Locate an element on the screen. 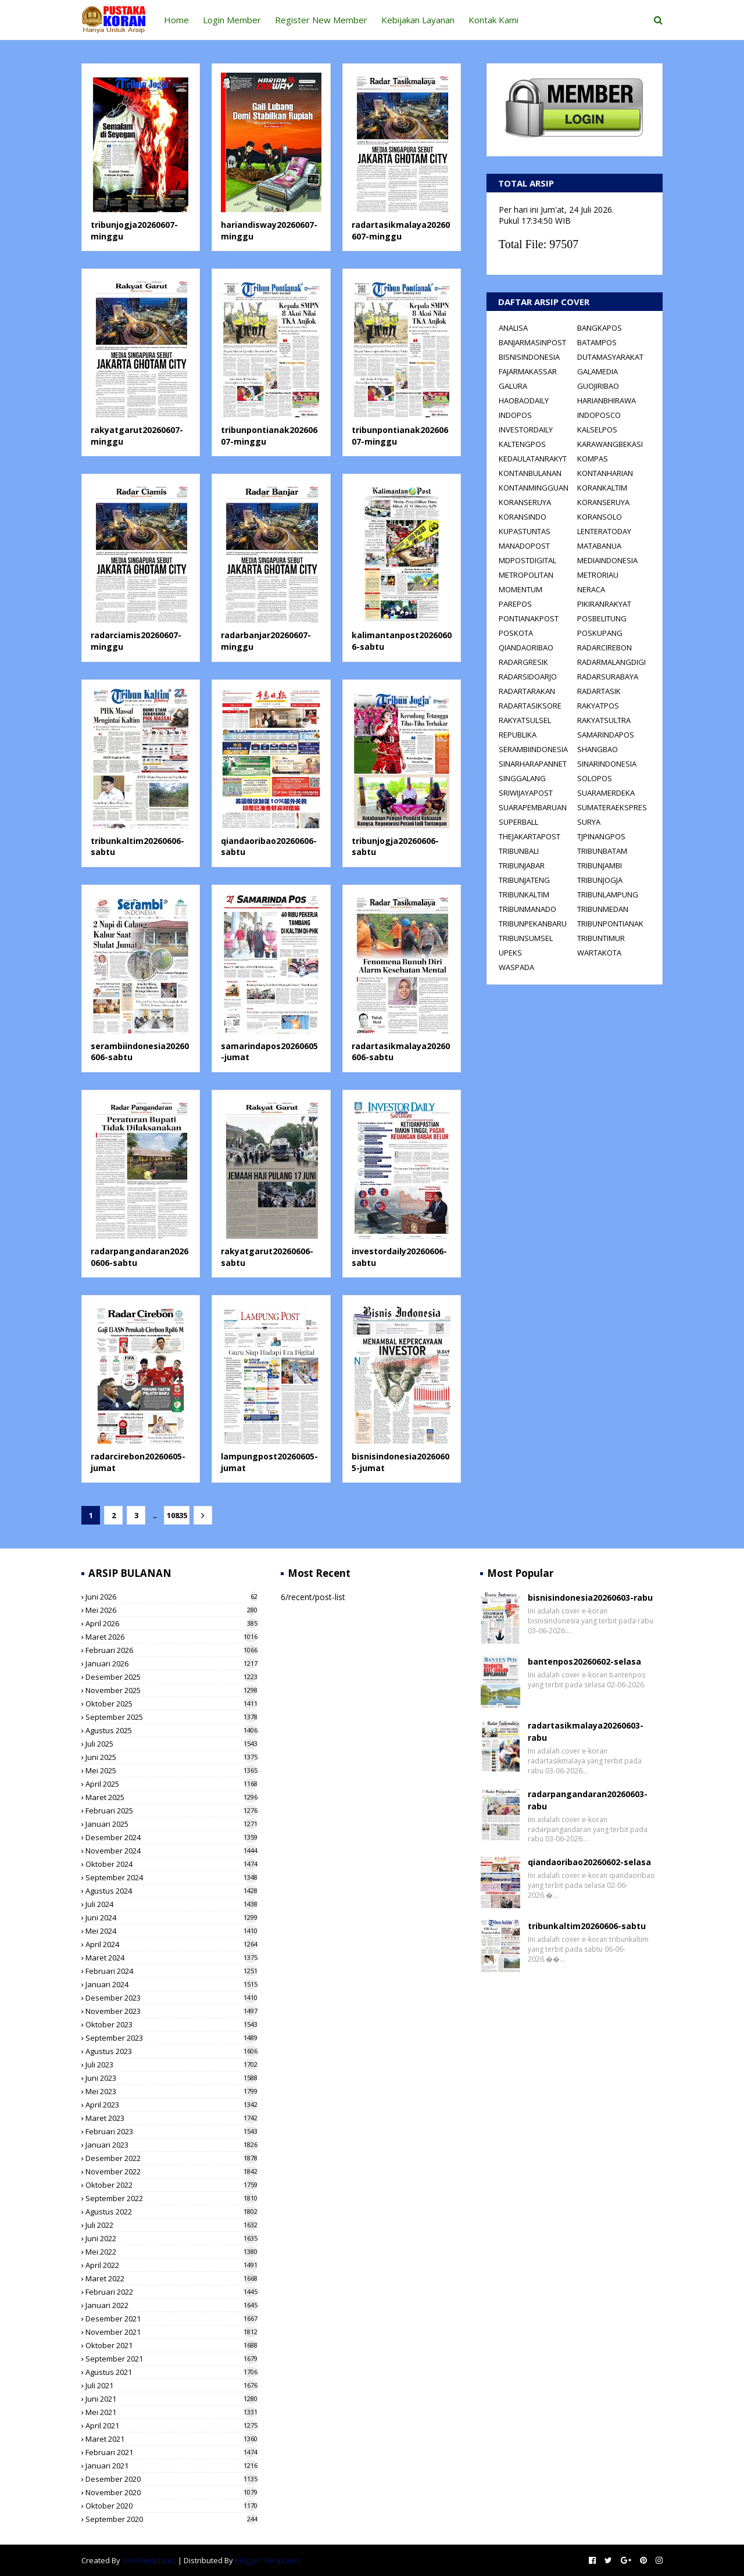  investordaily20260606-sabtu is located at coordinates (399, 1257).